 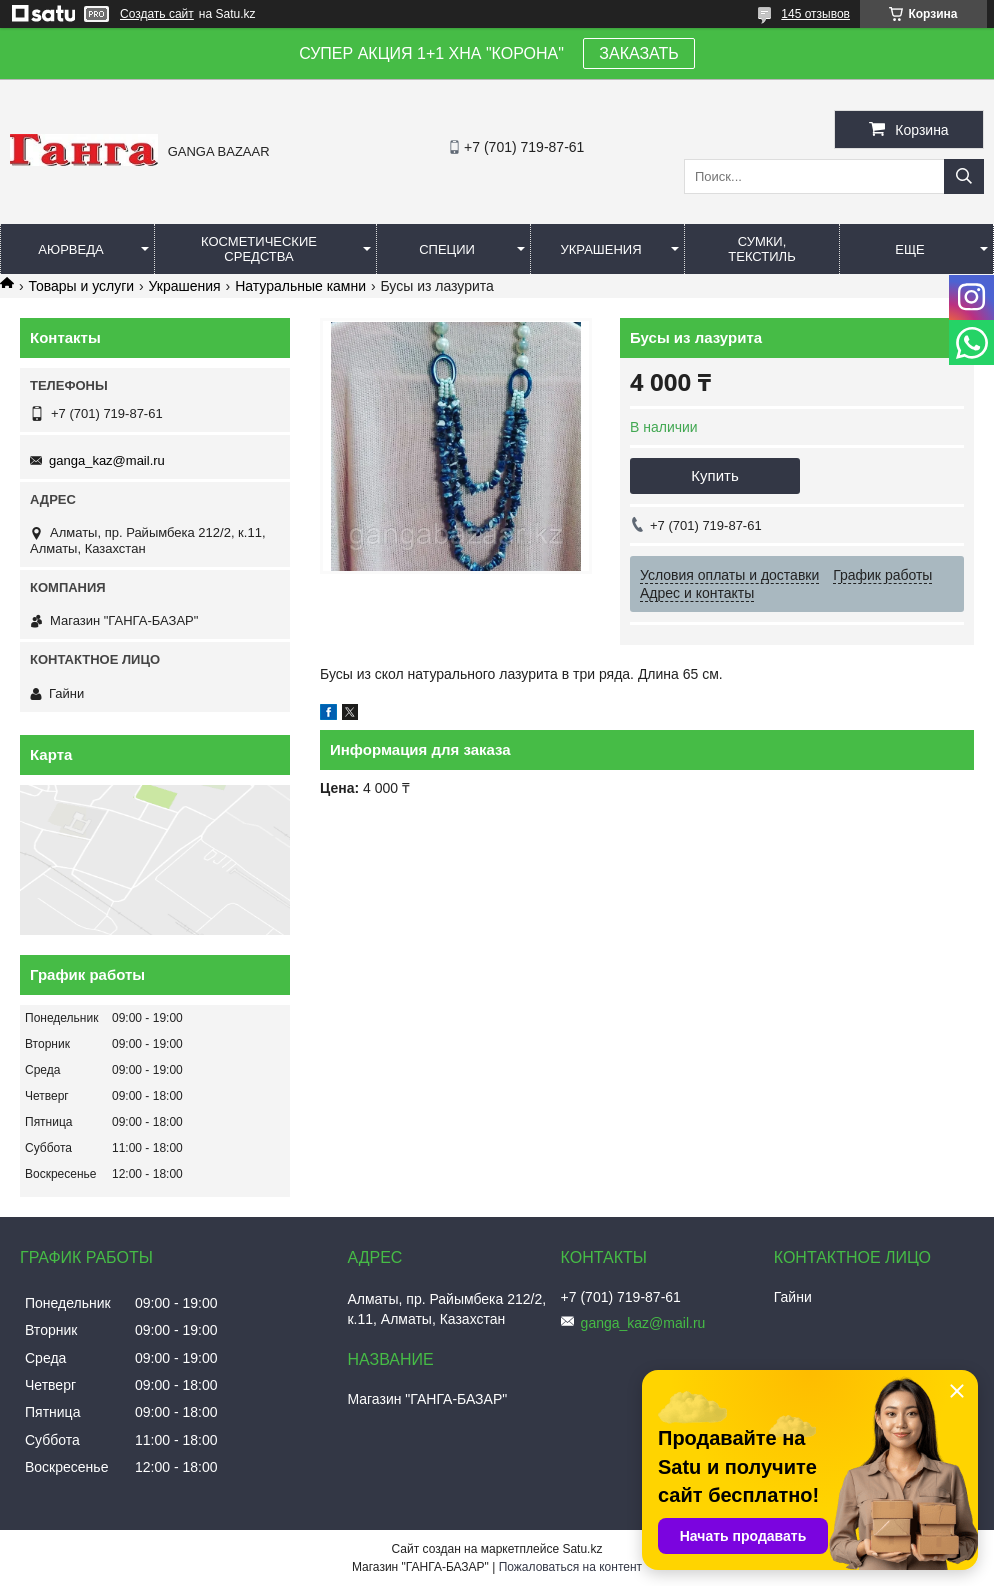 What do you see at coordinates (107, 460) in the screenshot?
I see `ganga_kaz@mail.ru` at bounding box center [107, 460].